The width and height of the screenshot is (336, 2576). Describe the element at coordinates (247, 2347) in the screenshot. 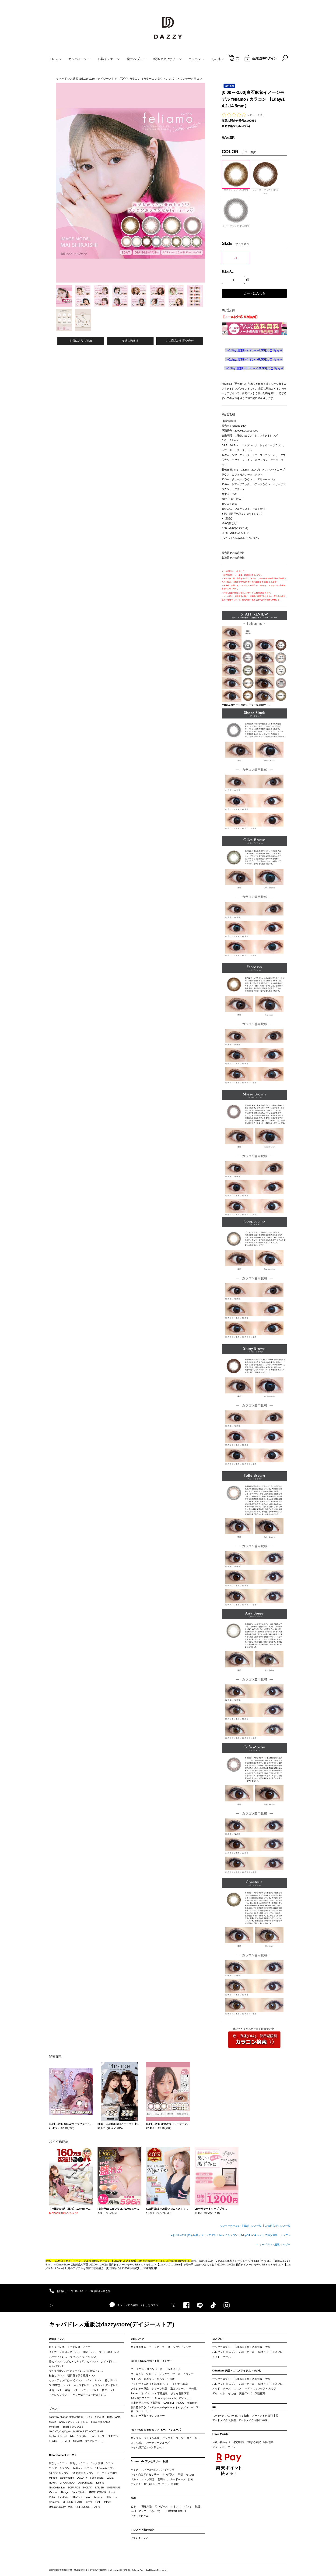

I see `【2026年最新】浴衣通販` at that location.